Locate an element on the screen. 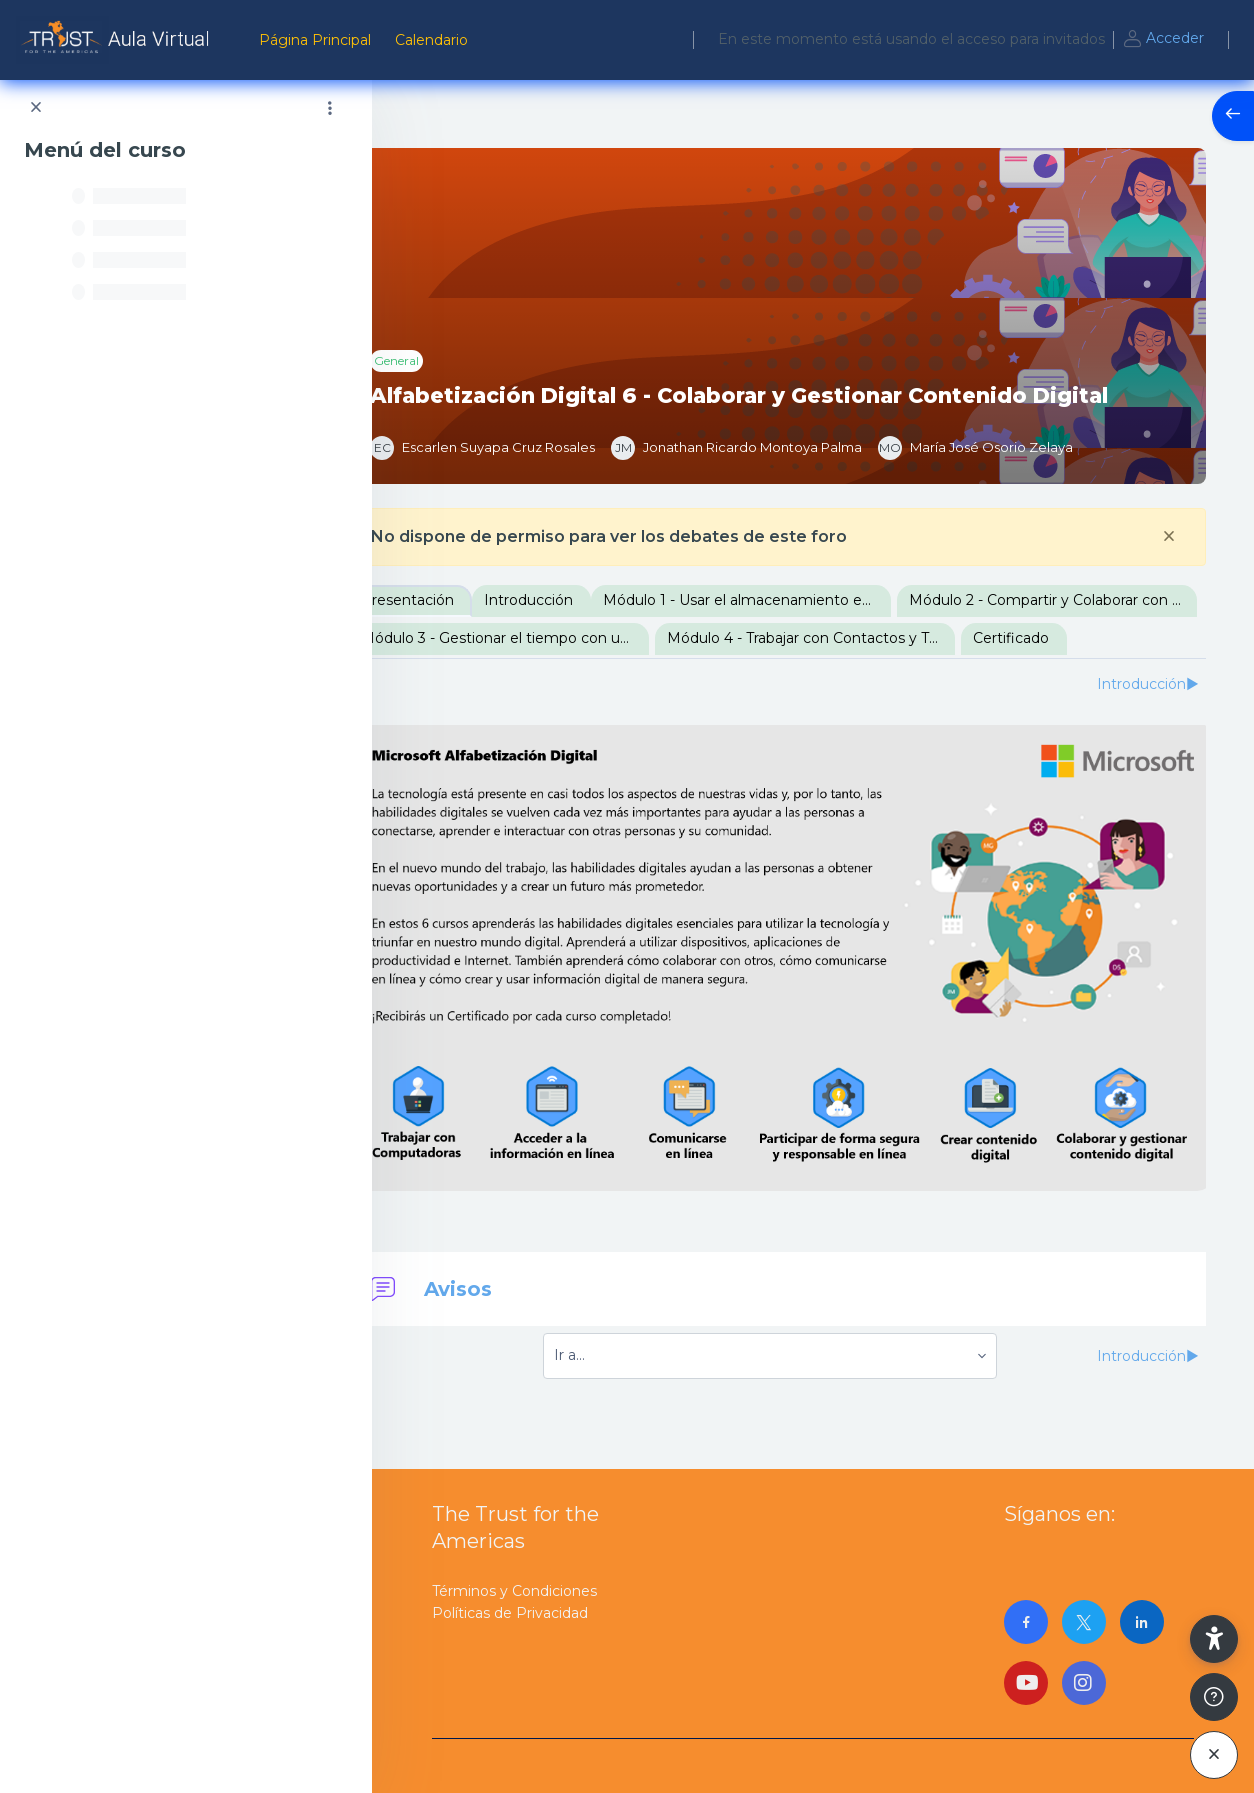 The image size is (1254, 1793). Módulo 3 - Gestionar el tiempo con un Calendario Digital is located at coordinates (885, 638).